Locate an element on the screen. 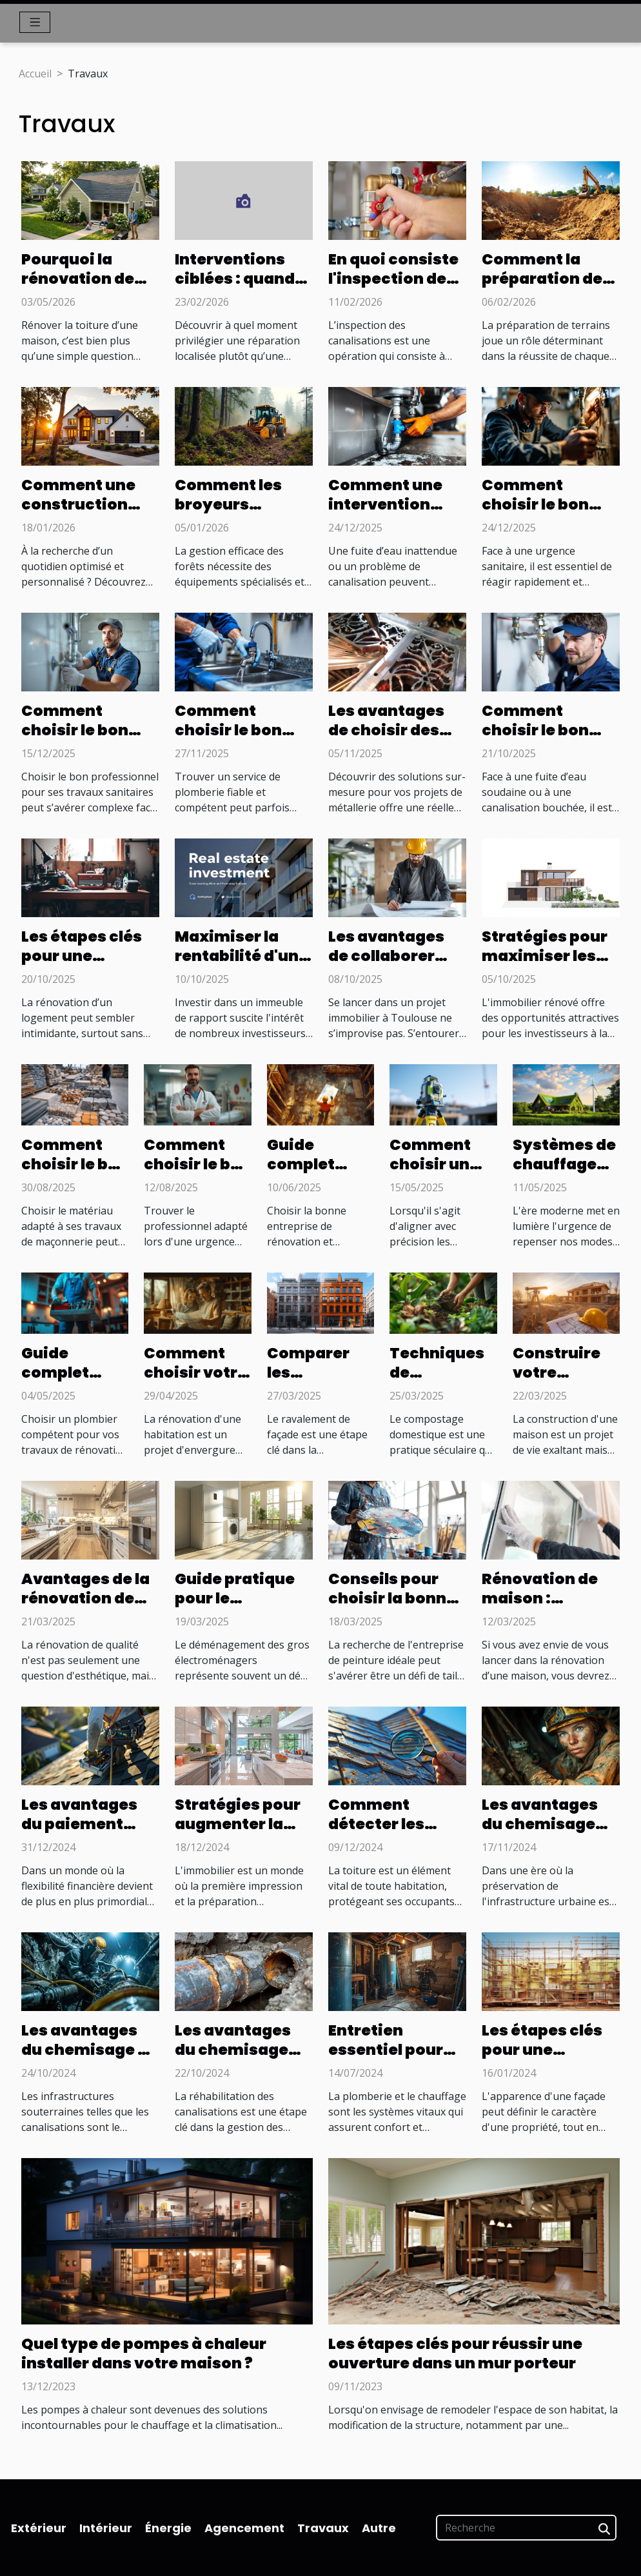 The width and height of the screenshot is (641, 2576). Extérieur is located at coordinates (38, 2528).